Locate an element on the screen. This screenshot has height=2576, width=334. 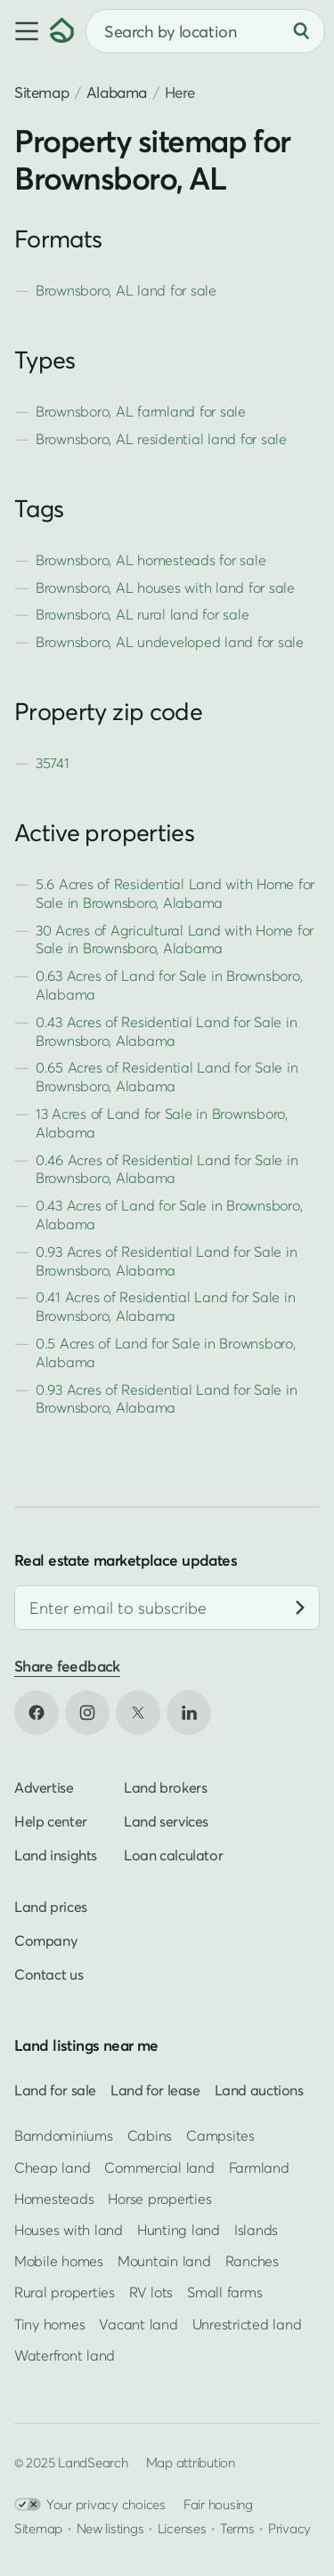
Brownsboro, AL residential land for sale is located at coordinates (161, 439).